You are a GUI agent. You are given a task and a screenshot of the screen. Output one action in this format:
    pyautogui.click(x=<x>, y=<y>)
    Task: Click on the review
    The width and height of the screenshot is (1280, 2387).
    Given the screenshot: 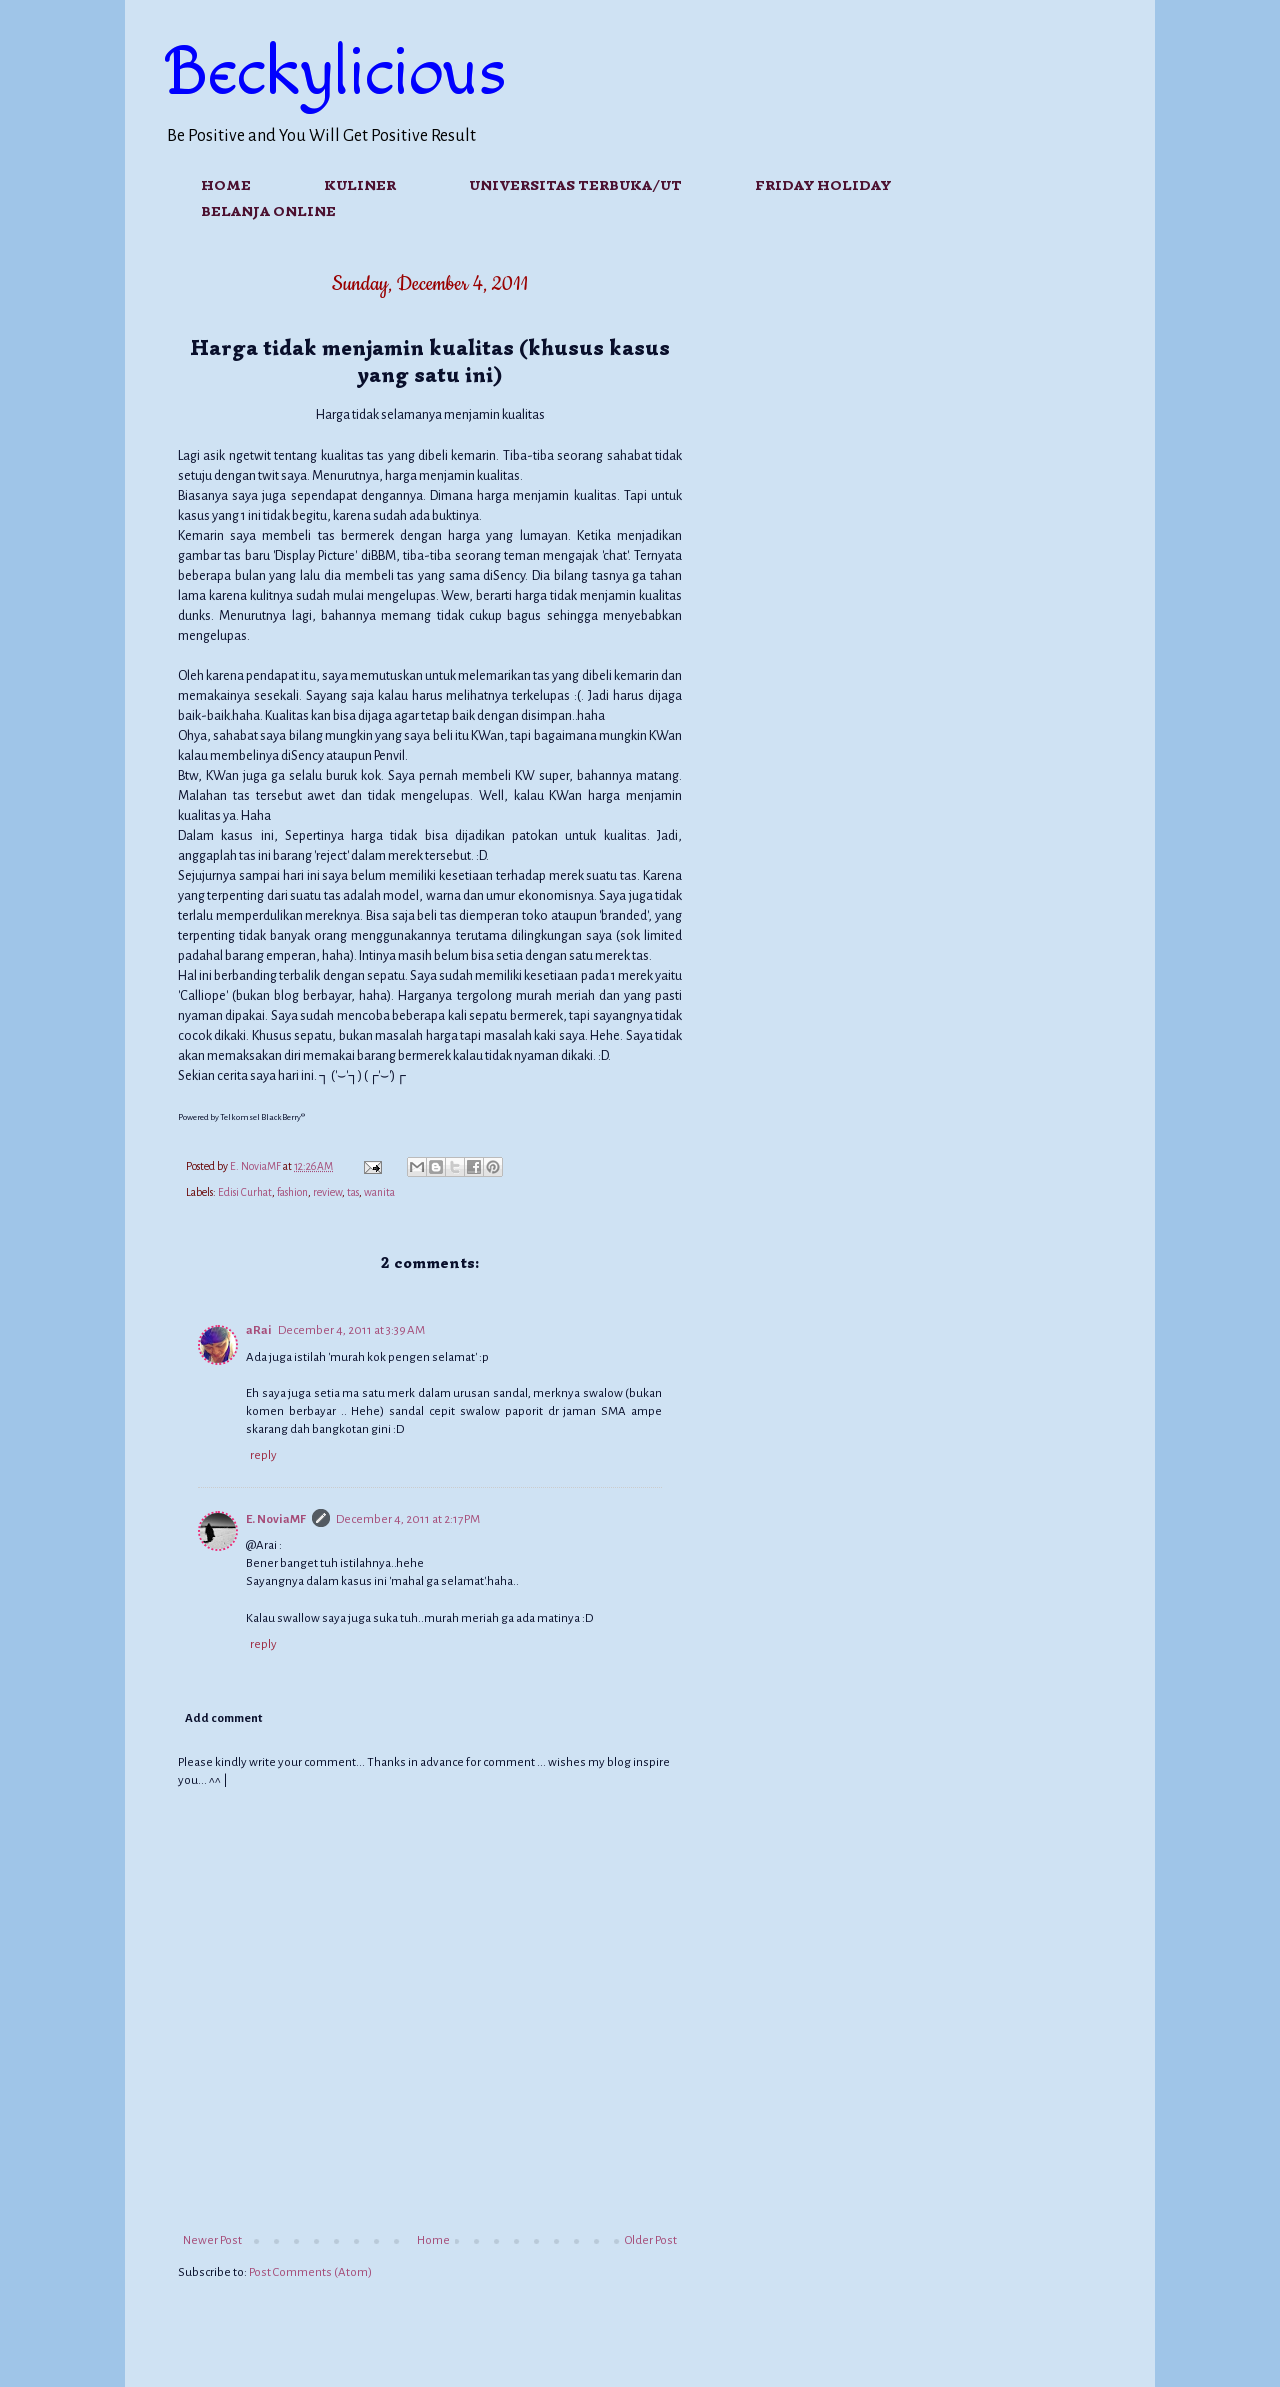 What is the action you would take?
    pyautogui.click(x=327, y=1192)
    